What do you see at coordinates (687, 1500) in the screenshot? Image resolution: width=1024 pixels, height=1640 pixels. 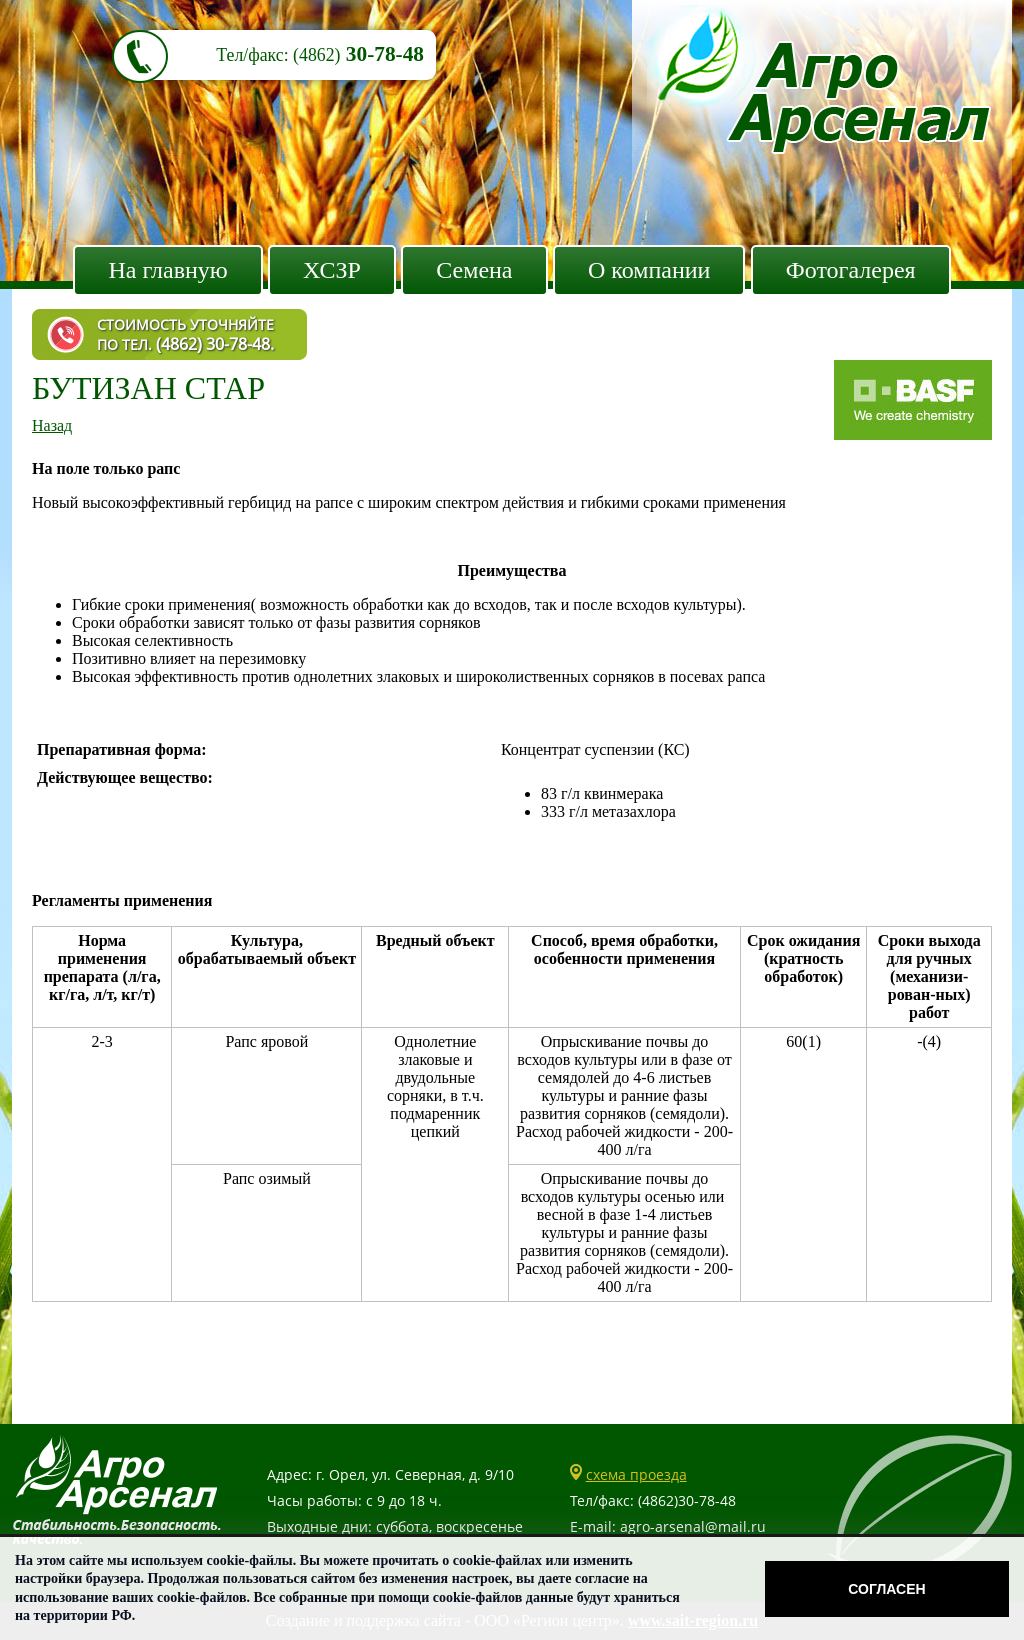 I see `(4862)30-78-48` at bounding box center [687, 1500].